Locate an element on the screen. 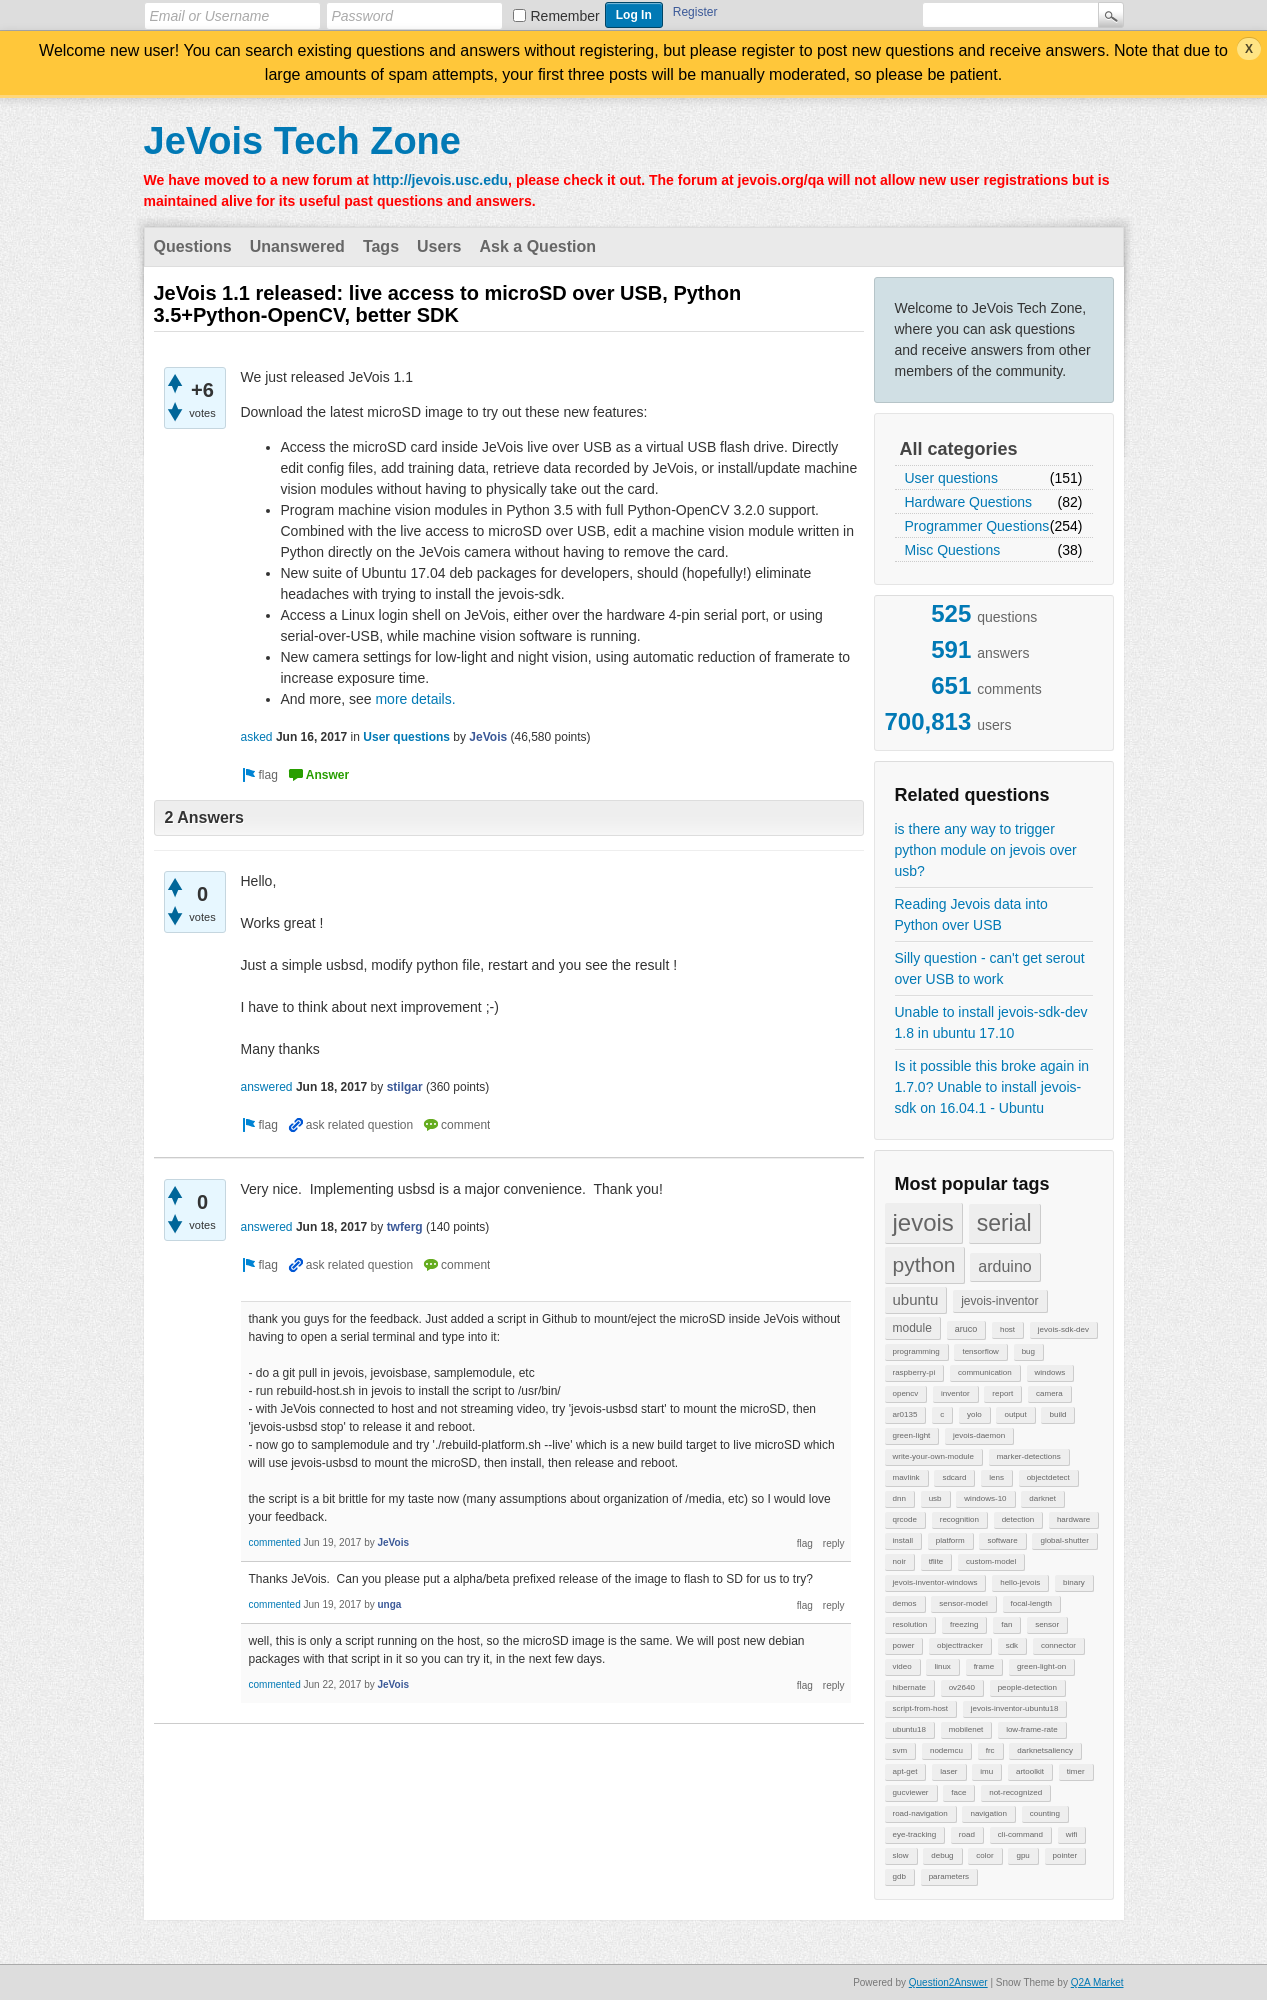  raspberry-pi is located at coordinates (914, 1372).